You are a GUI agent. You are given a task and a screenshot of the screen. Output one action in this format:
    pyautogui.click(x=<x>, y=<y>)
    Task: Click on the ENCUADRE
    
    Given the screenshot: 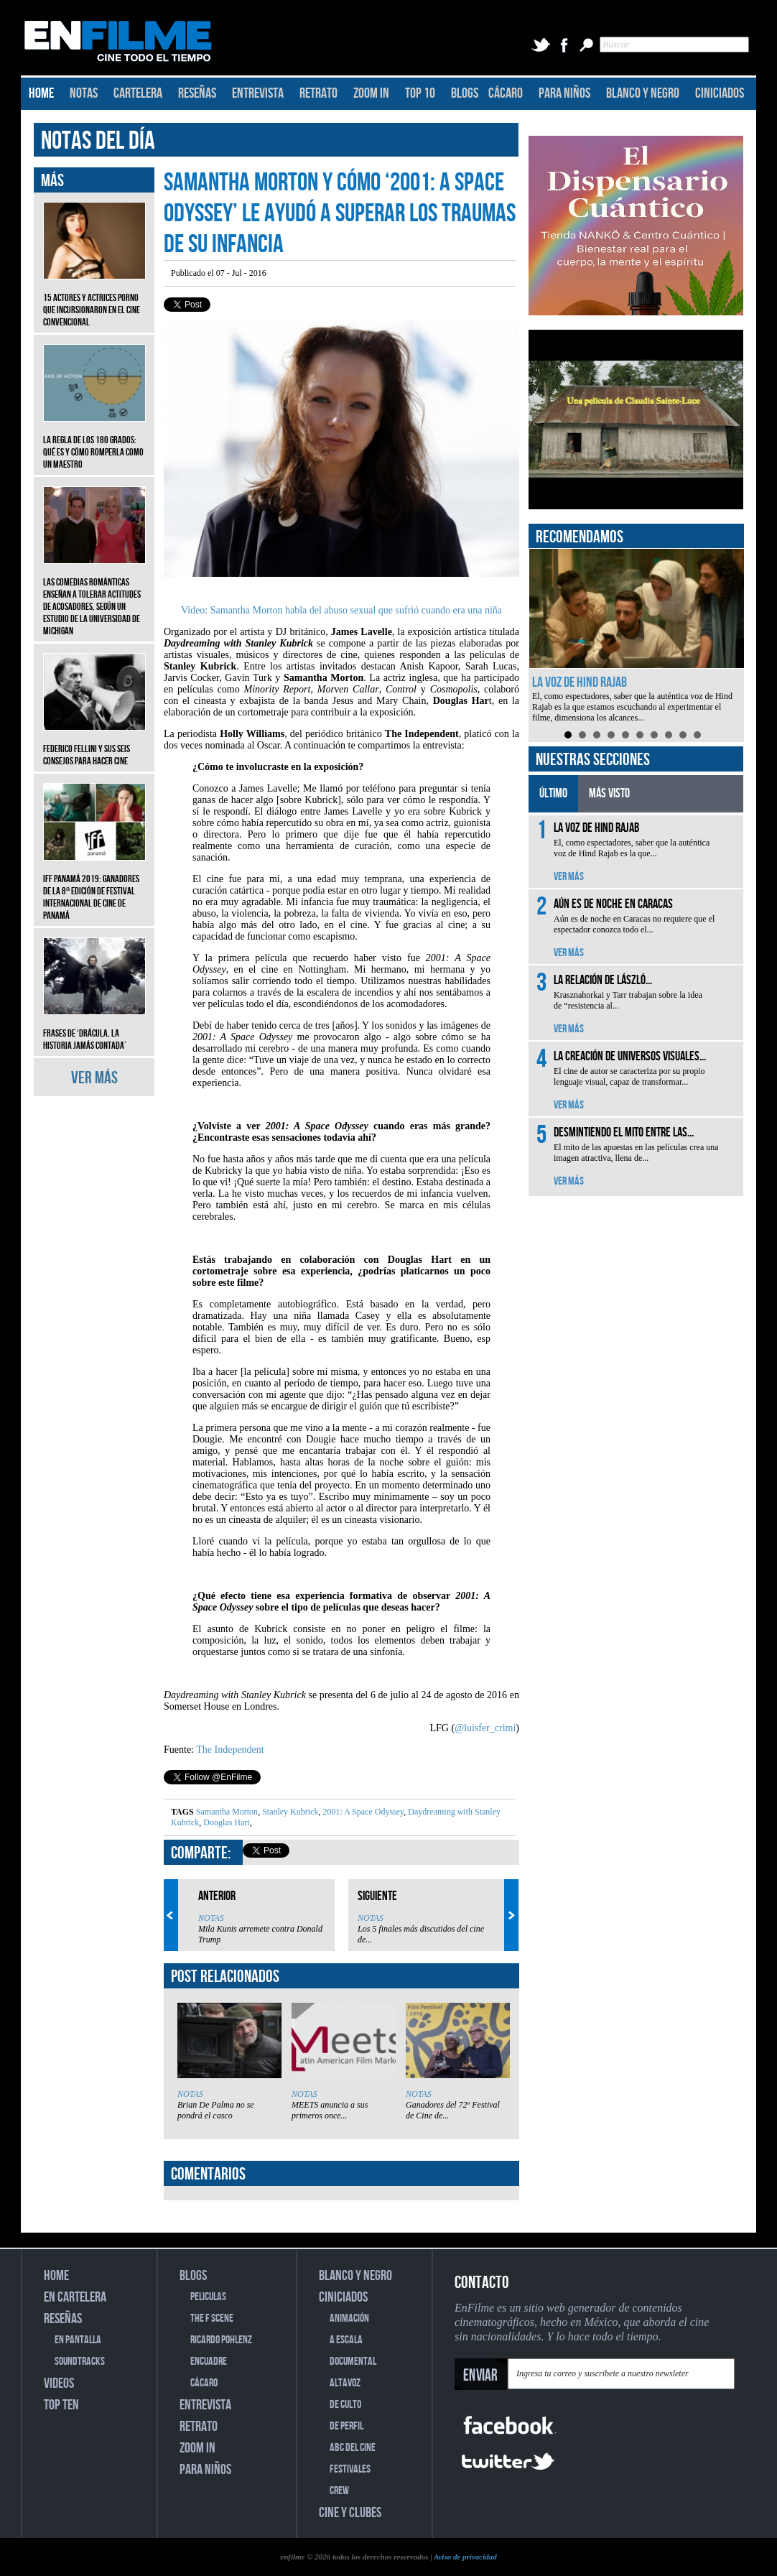 What is the action you would take?
    pyautogui.click(x=208, y=2361)
    